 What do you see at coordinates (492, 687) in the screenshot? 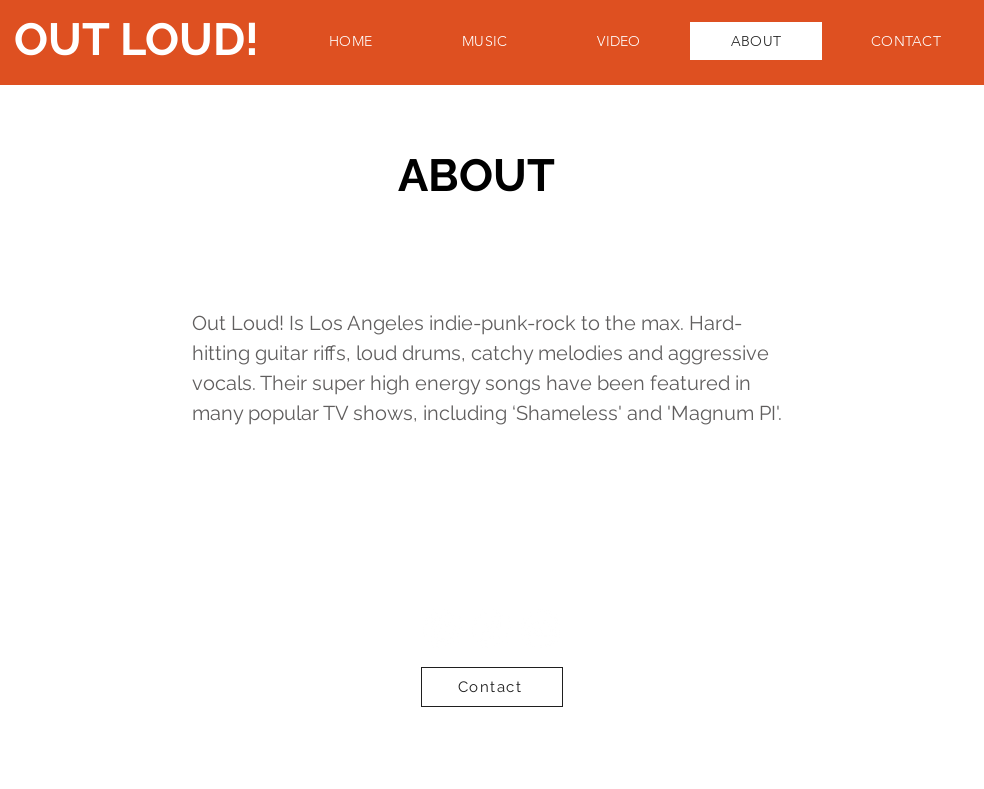
I see `[Contact]` at bounding box center [492, 687].